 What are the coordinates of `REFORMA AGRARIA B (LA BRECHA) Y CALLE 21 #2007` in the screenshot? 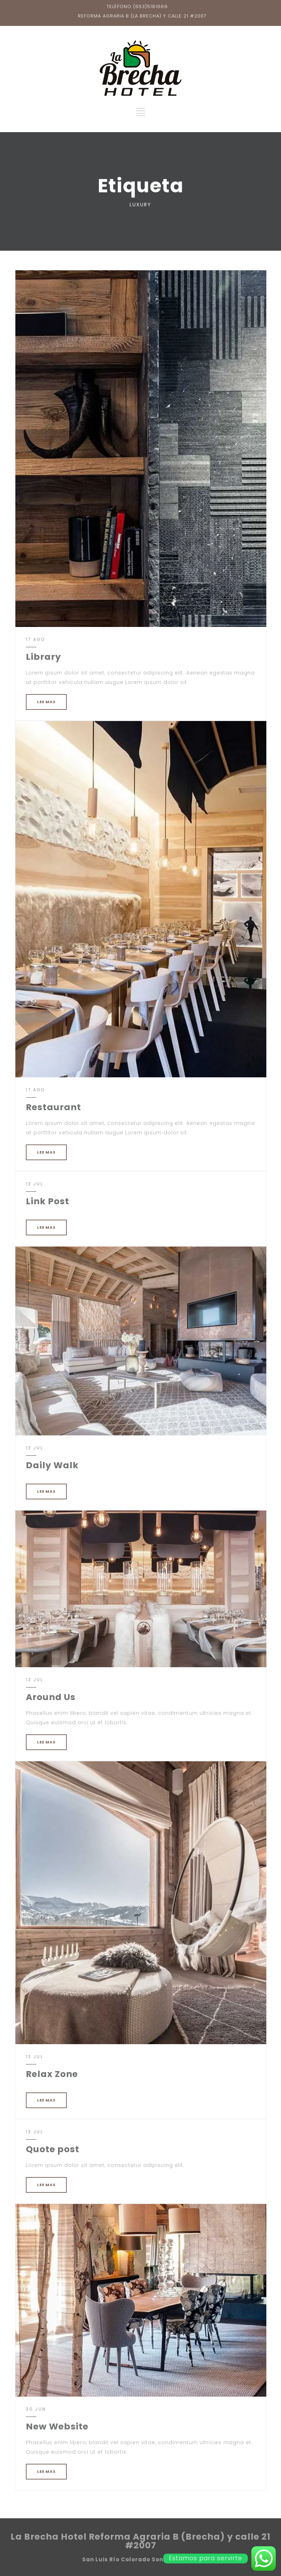 It's located at (142, 16).